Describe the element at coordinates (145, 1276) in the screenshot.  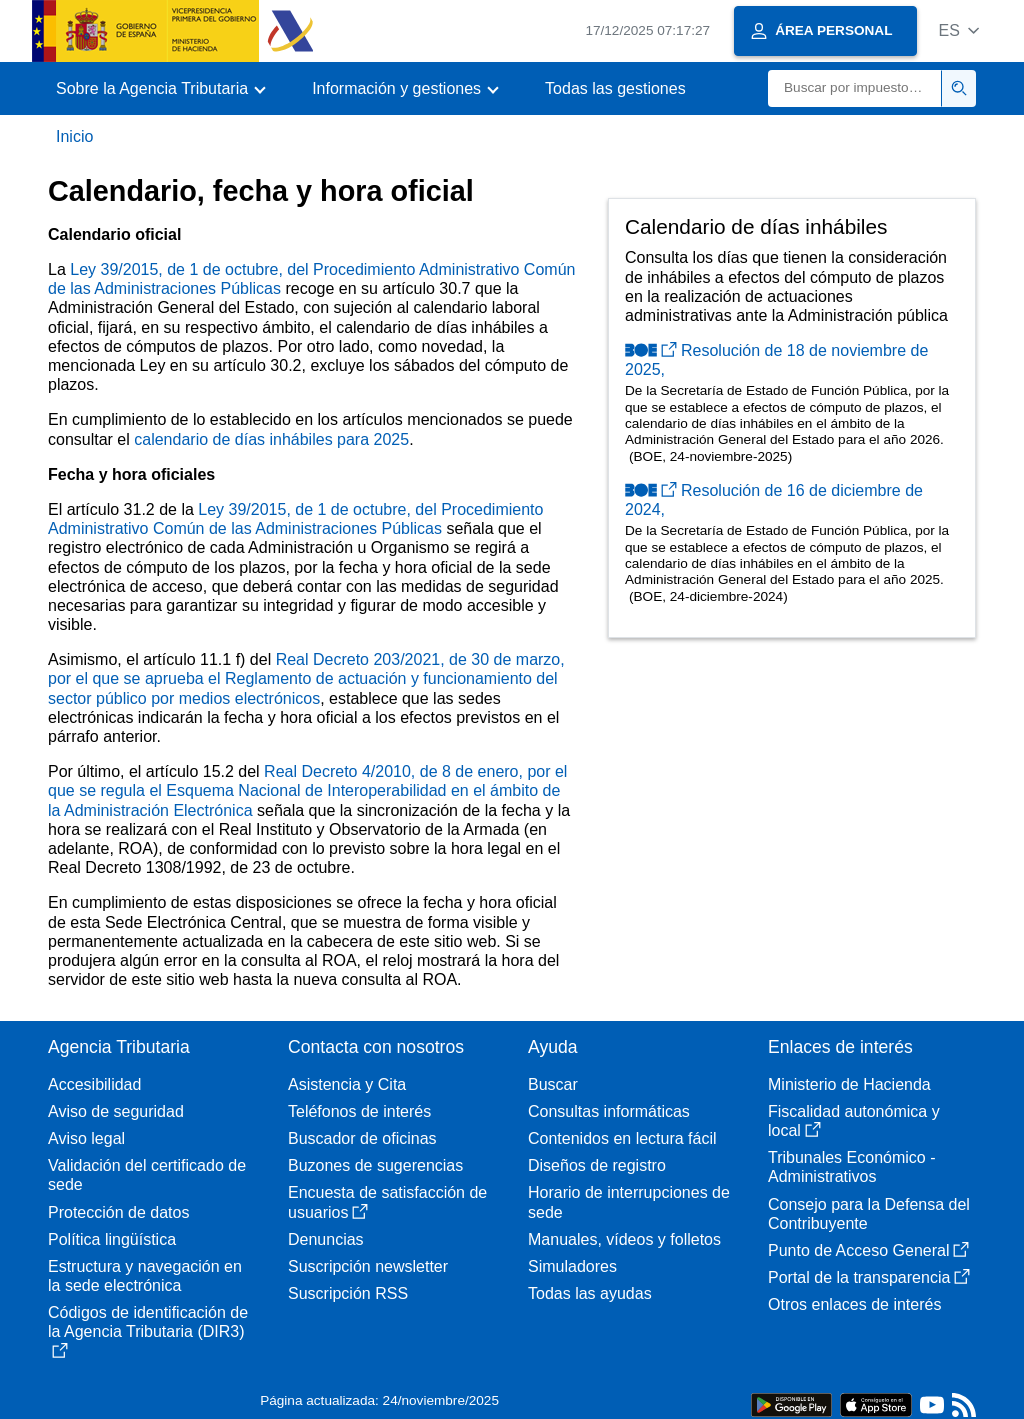
I see `Estructura y navegación en la sede electrónica` at that location.